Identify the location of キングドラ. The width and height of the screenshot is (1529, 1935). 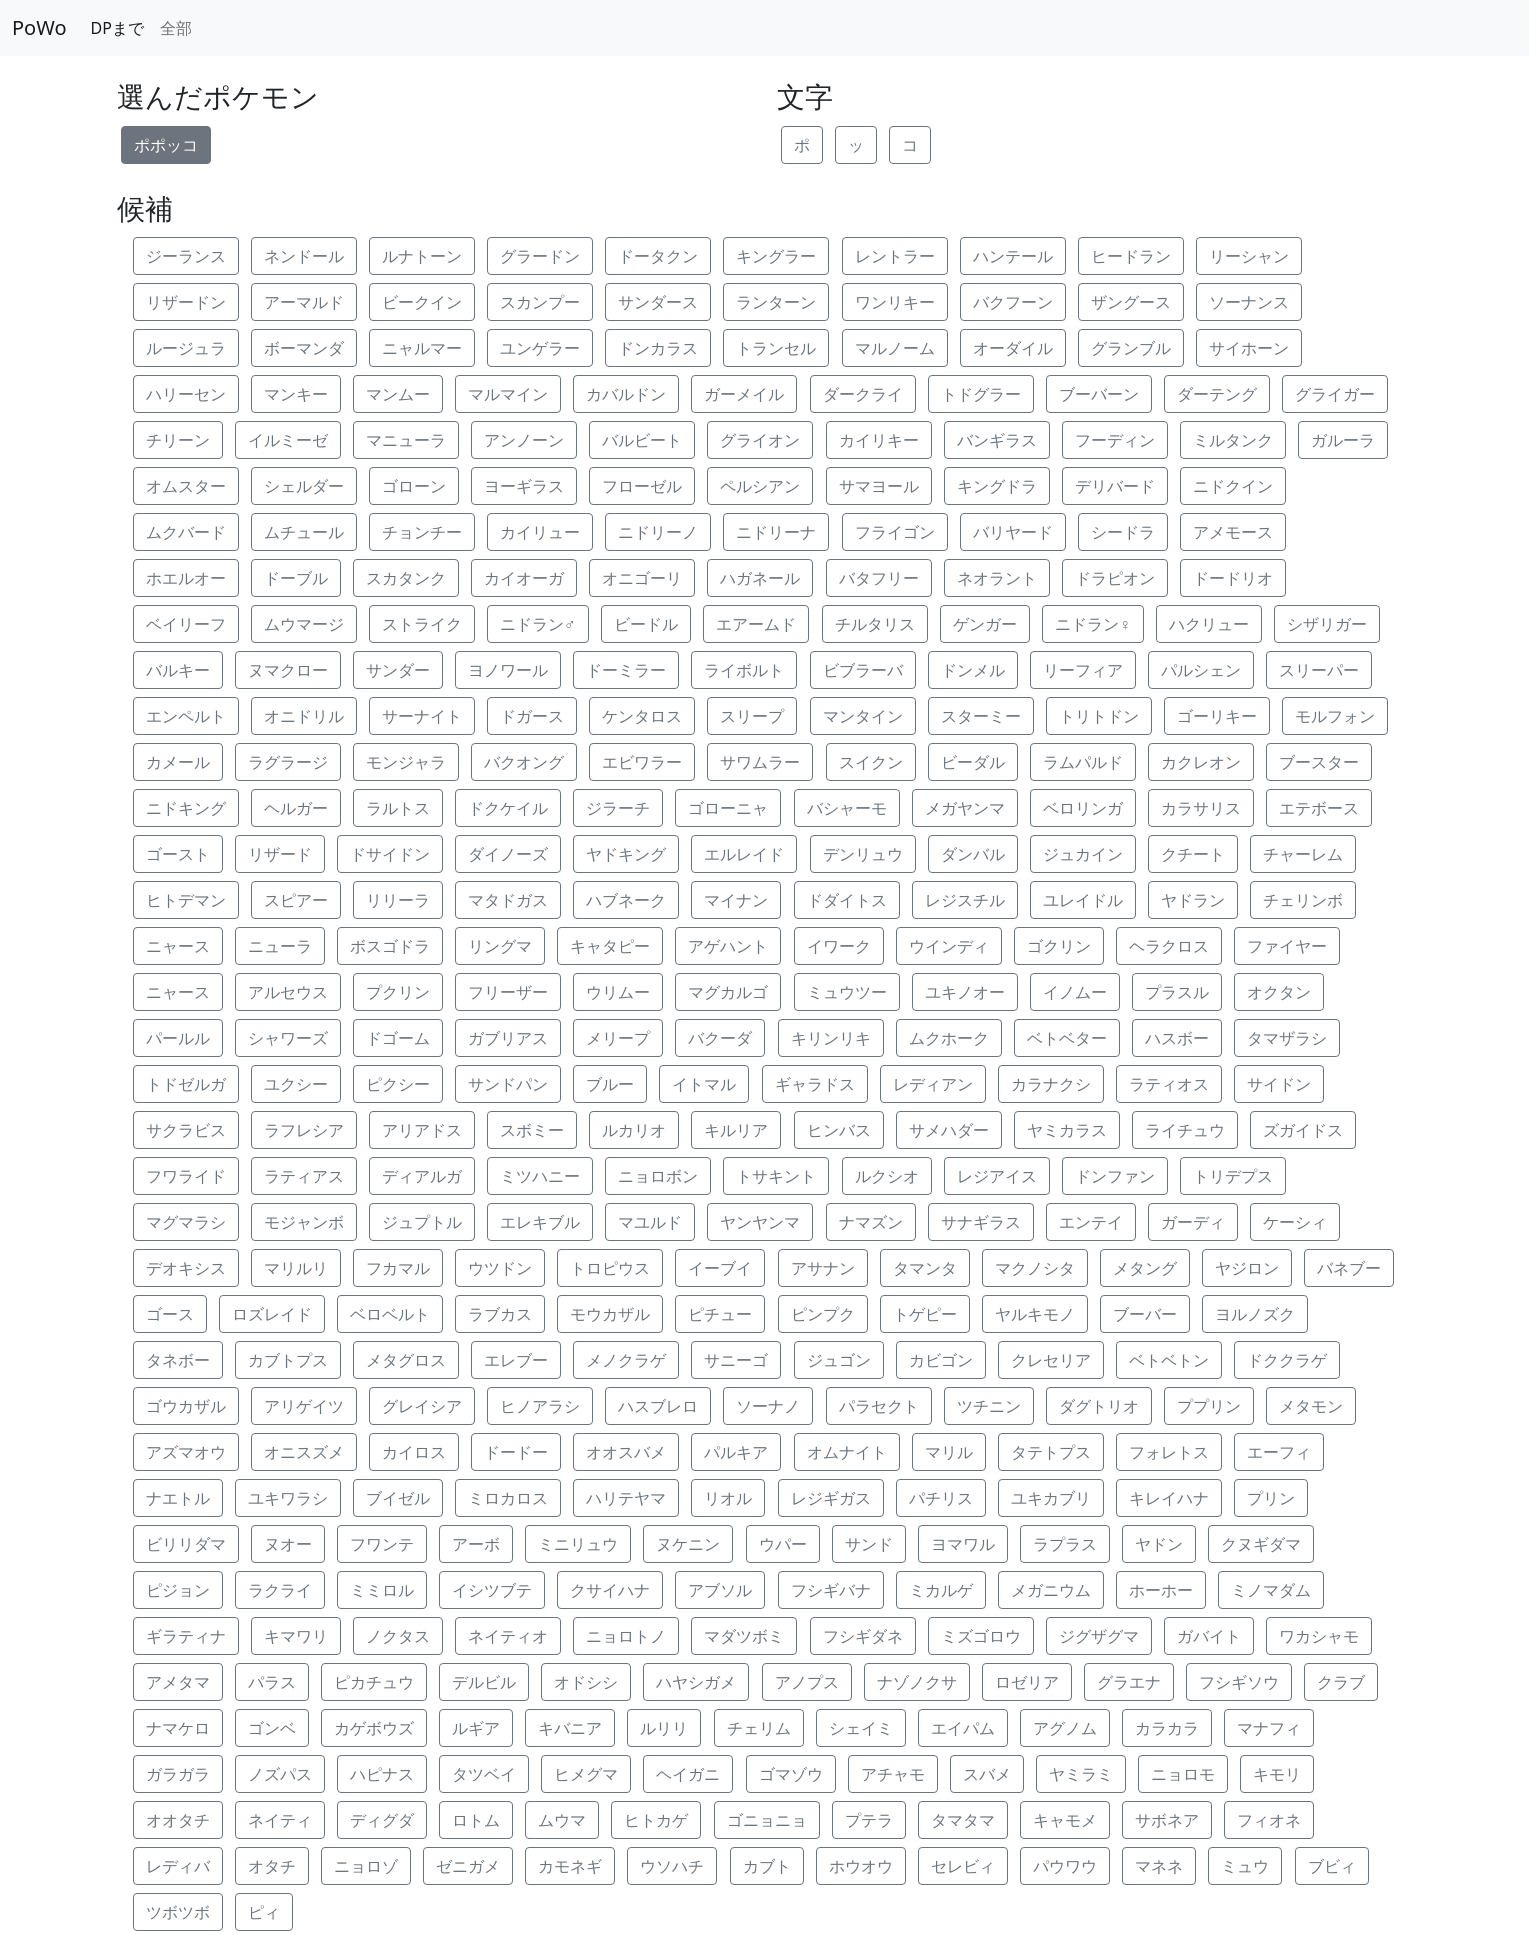
(997, 486).